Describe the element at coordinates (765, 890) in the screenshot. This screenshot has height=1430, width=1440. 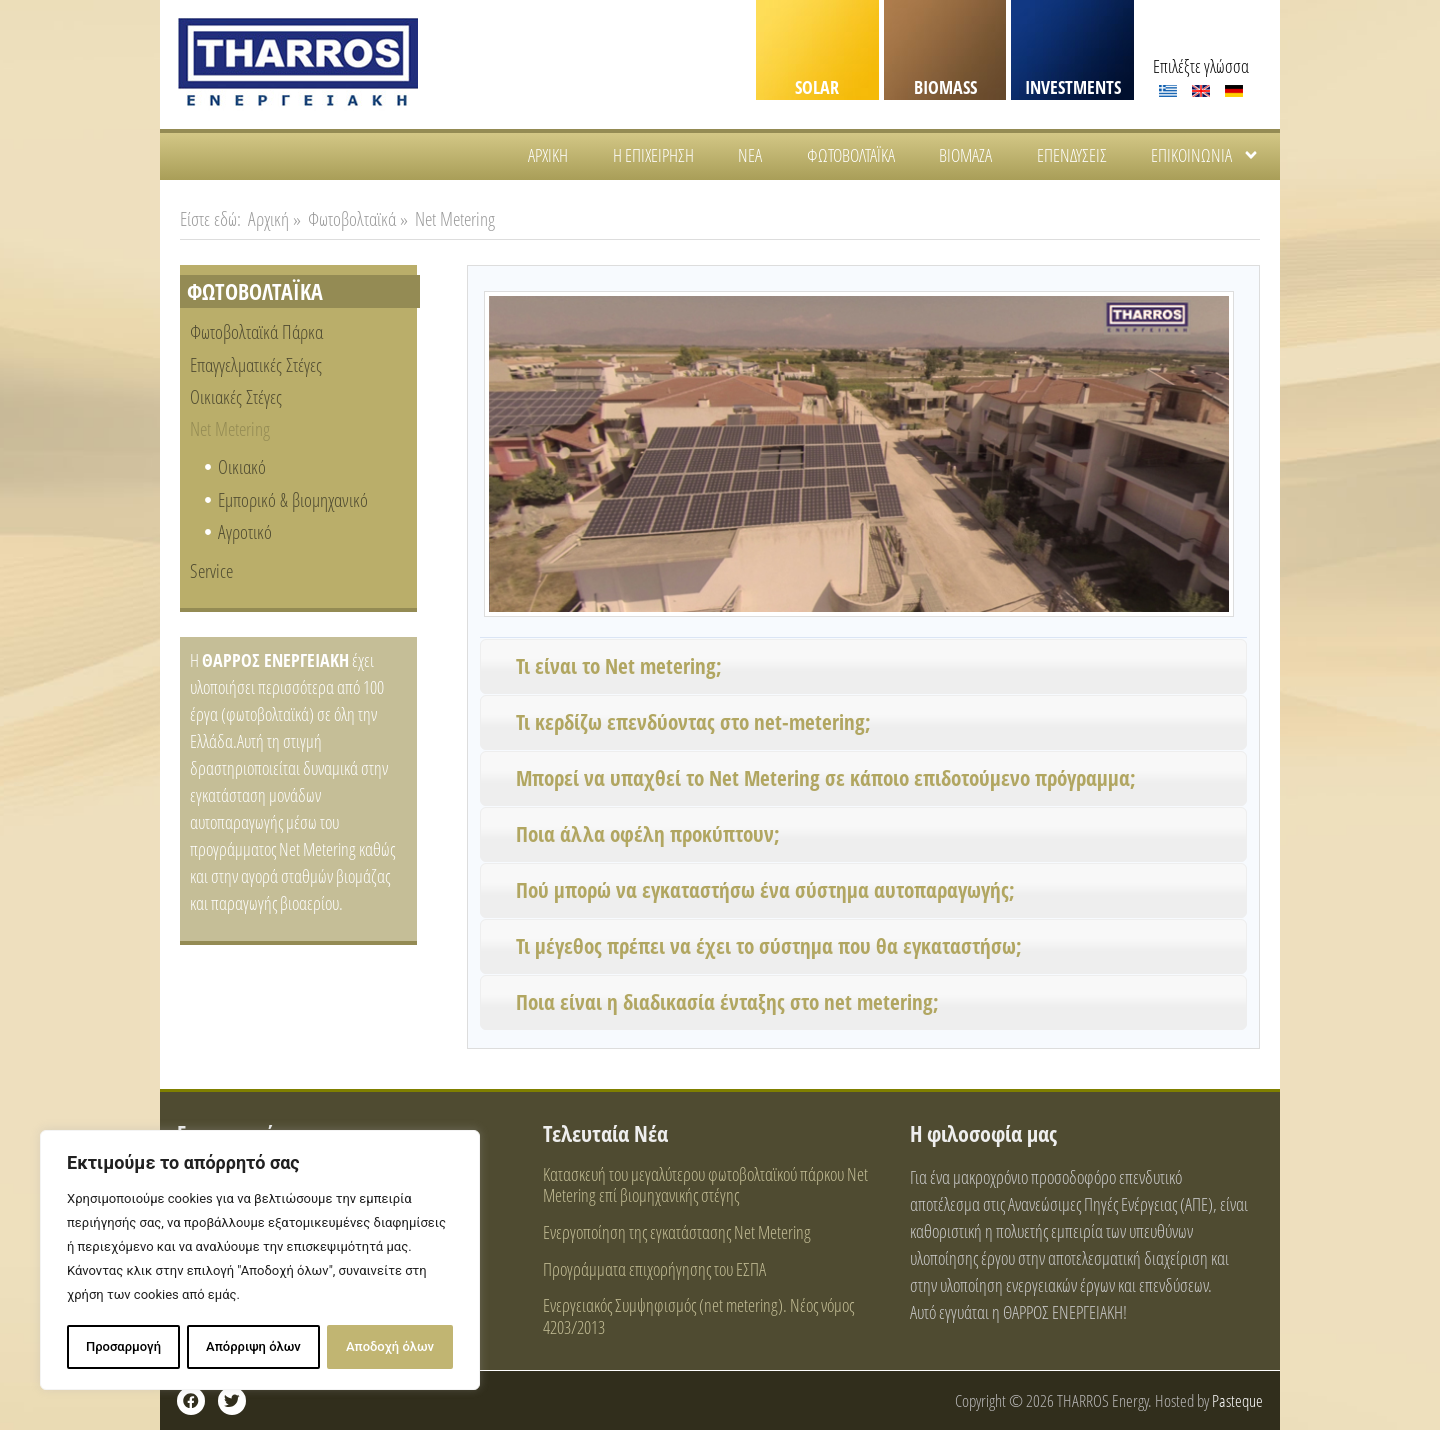
I see `Πού μπορώ να εγκαταστήσω ένα σύστημα αυτοπαραγωγής;` at that location.